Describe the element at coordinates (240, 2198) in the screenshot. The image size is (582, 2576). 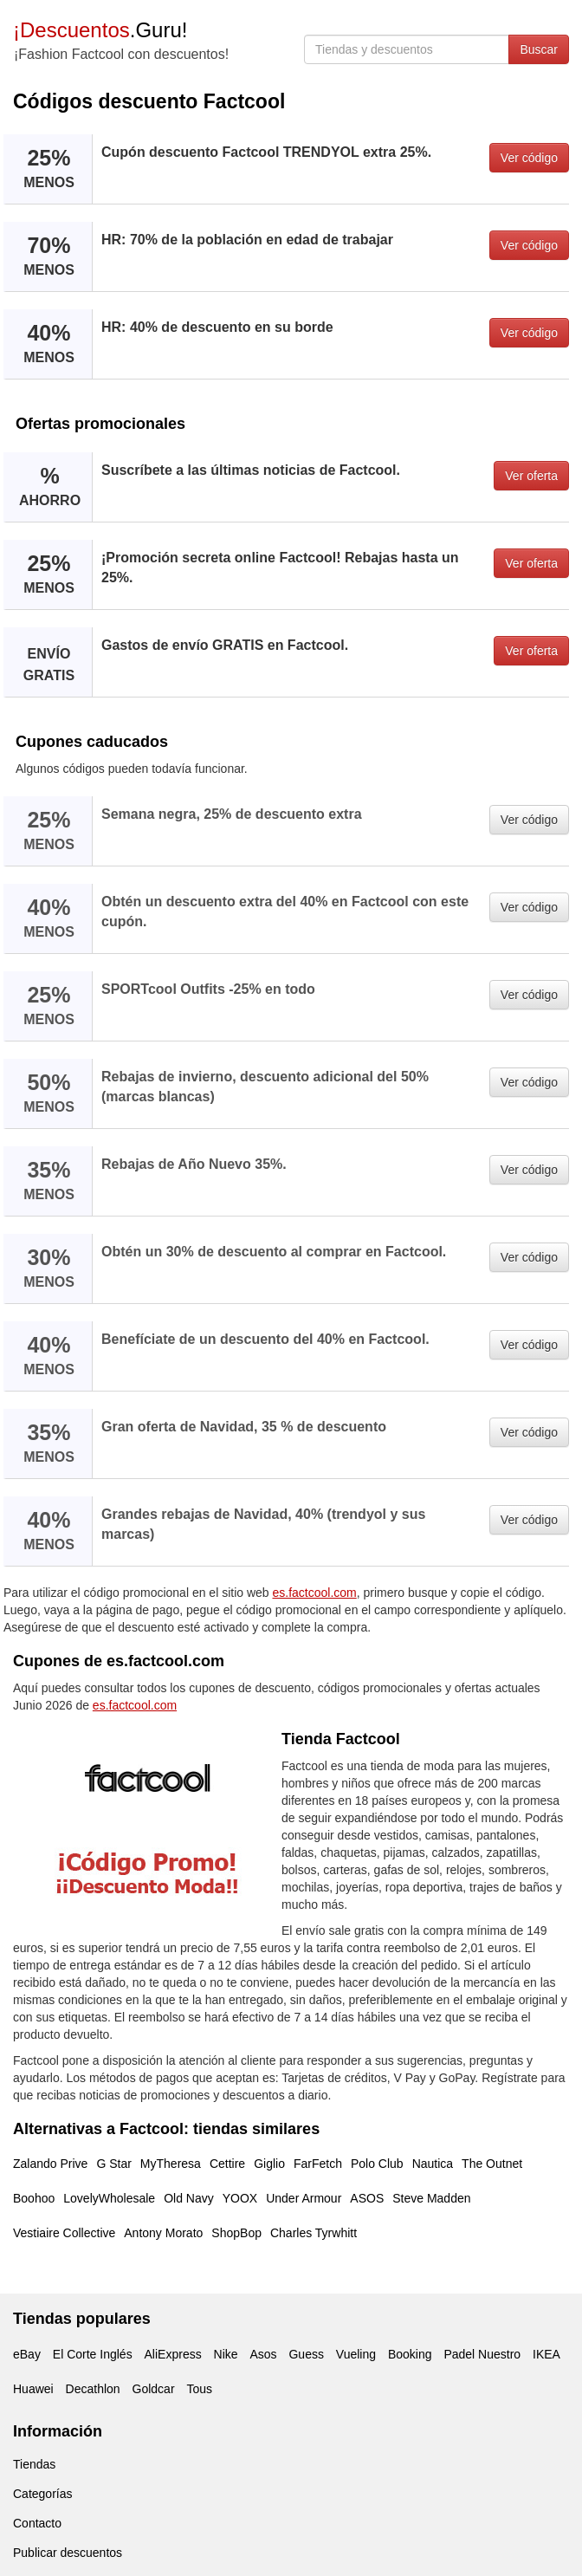
I see `YOOX` at that location.